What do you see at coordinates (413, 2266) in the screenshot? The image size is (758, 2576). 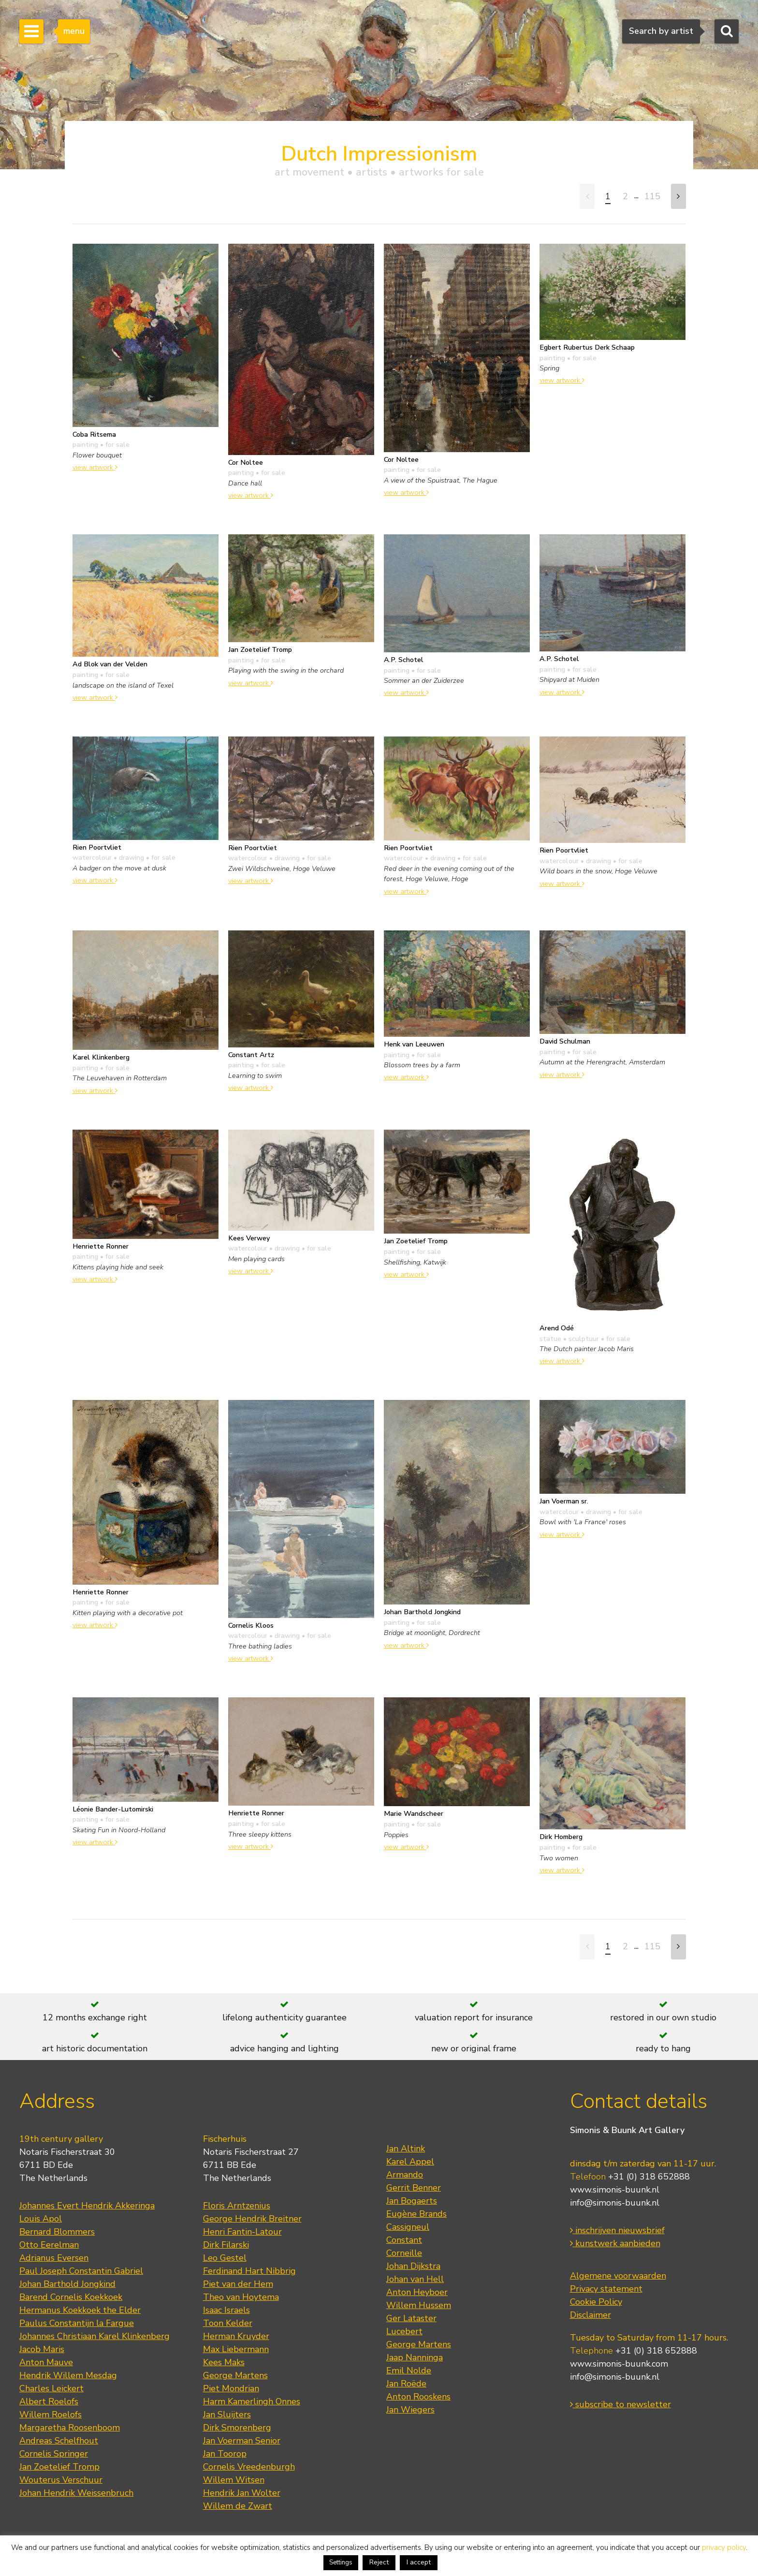 I see `Johan Dijkstra` at bounding box center [413, 2266].